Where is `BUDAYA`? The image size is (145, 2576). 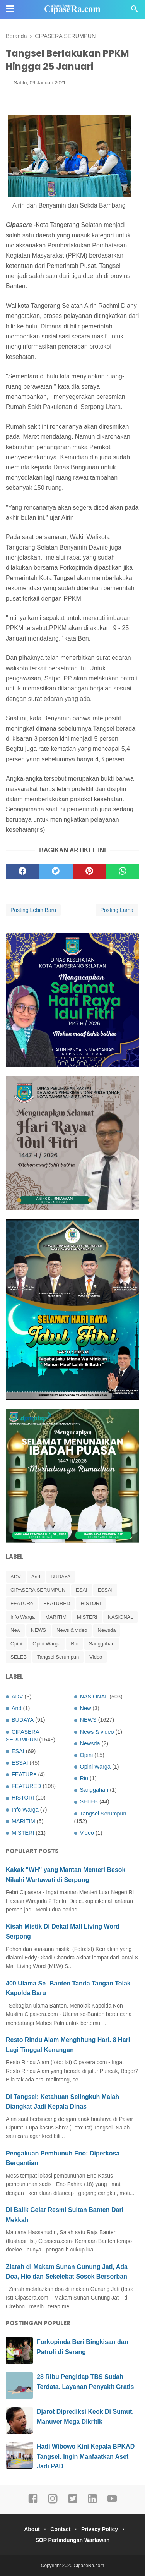
BUDAYA is located at coordinates (61, 1577).